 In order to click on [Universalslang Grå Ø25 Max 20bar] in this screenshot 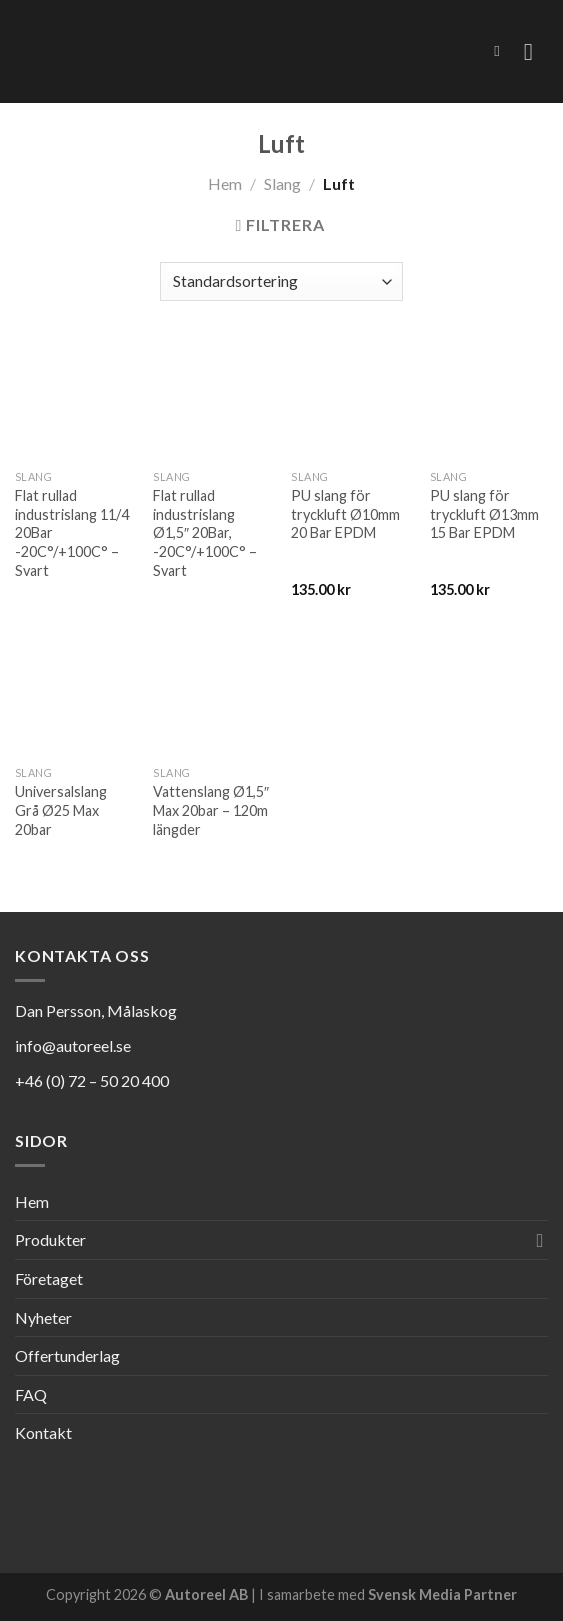, I will do `click(74, 697)`.